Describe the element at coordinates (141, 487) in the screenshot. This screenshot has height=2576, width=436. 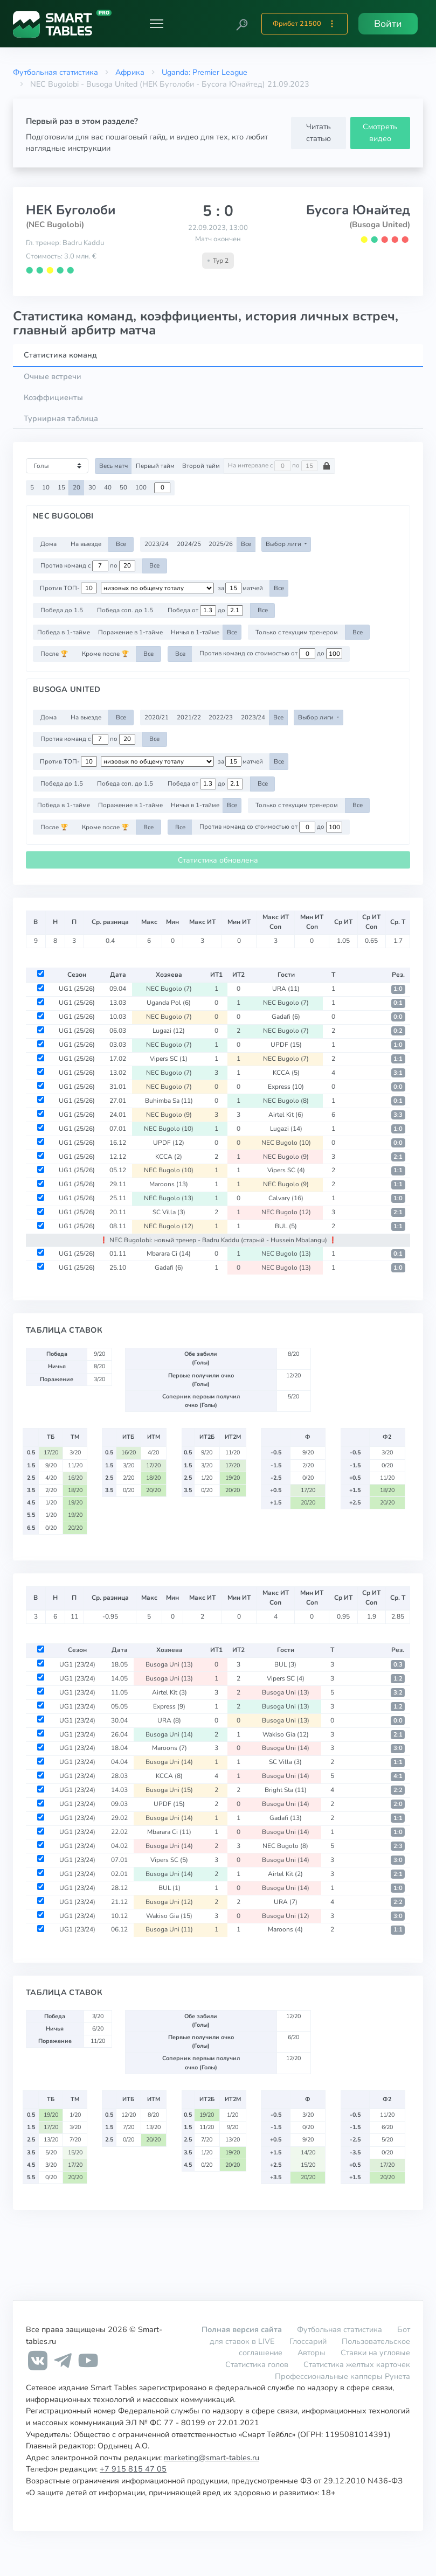
I see `100` at that location.